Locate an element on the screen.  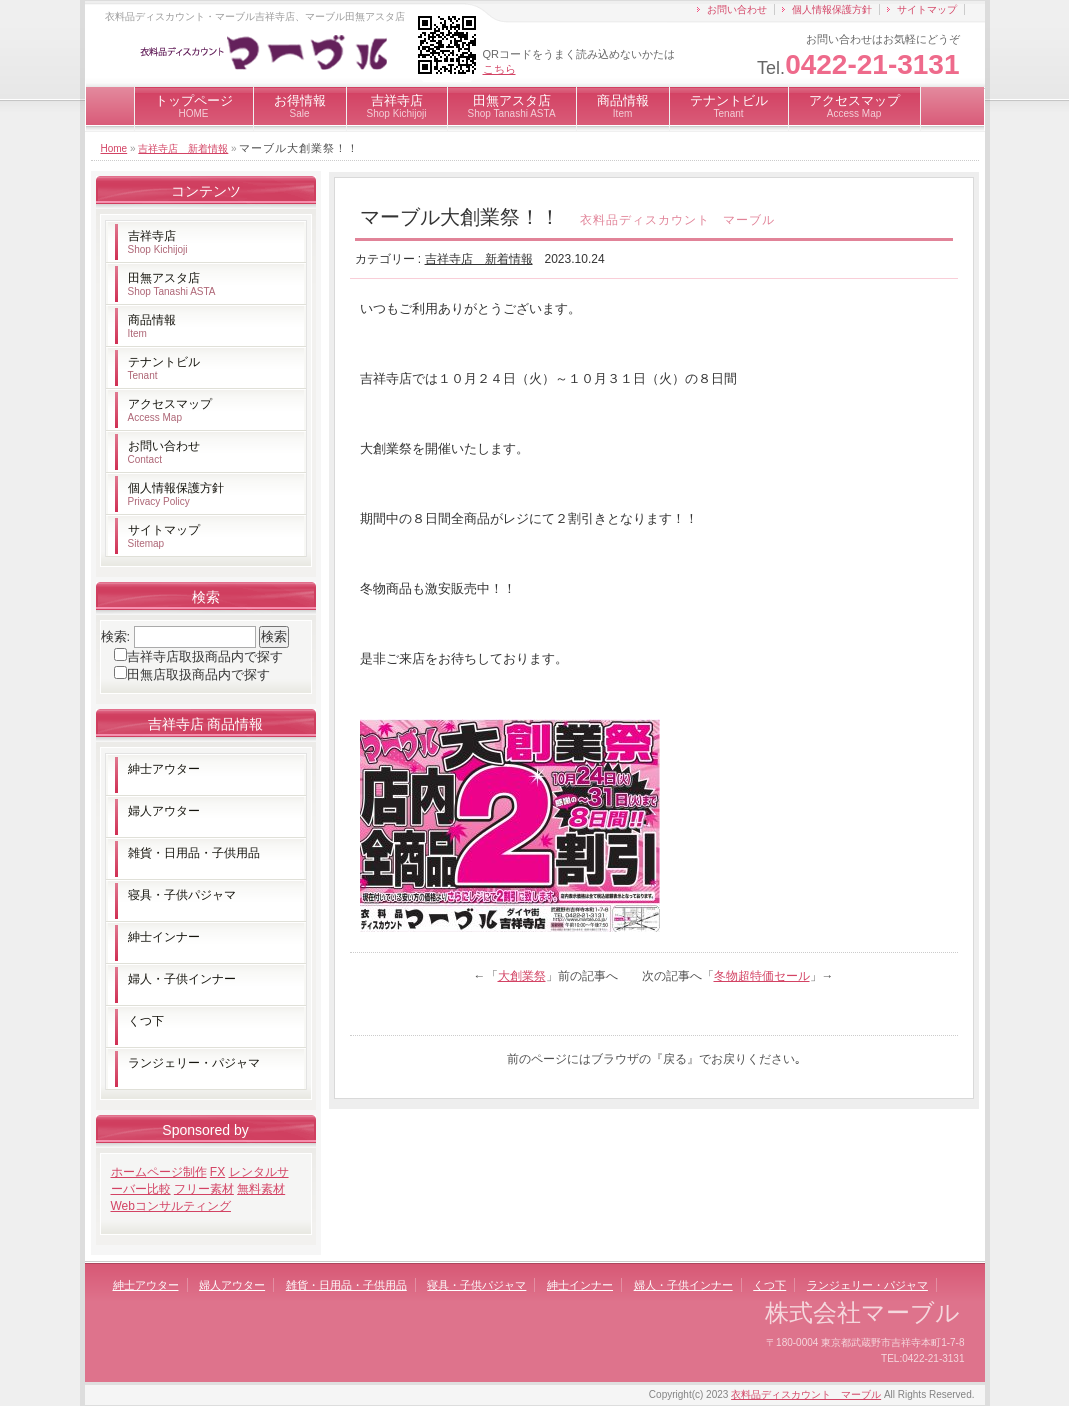
吉祥寺店取扱商品内で探す is located at coordinates (205, 656).